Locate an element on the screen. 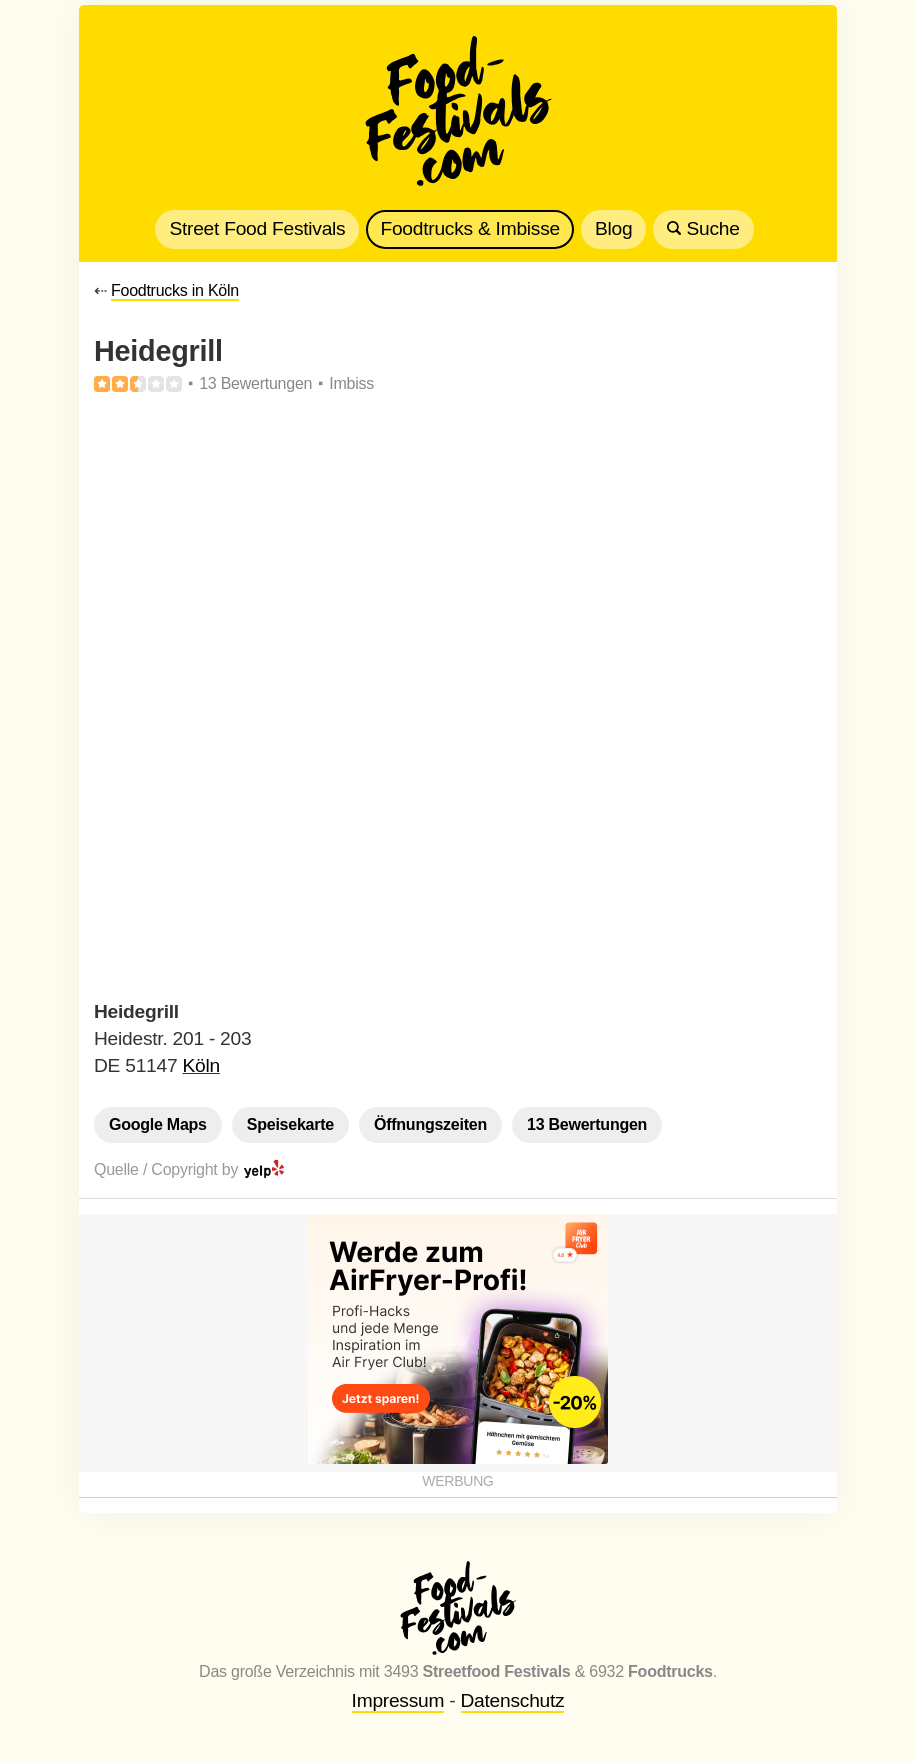 The height and width of the screenshot is (1762, 916). Datenschutz is located at coordinates (513, 1700).